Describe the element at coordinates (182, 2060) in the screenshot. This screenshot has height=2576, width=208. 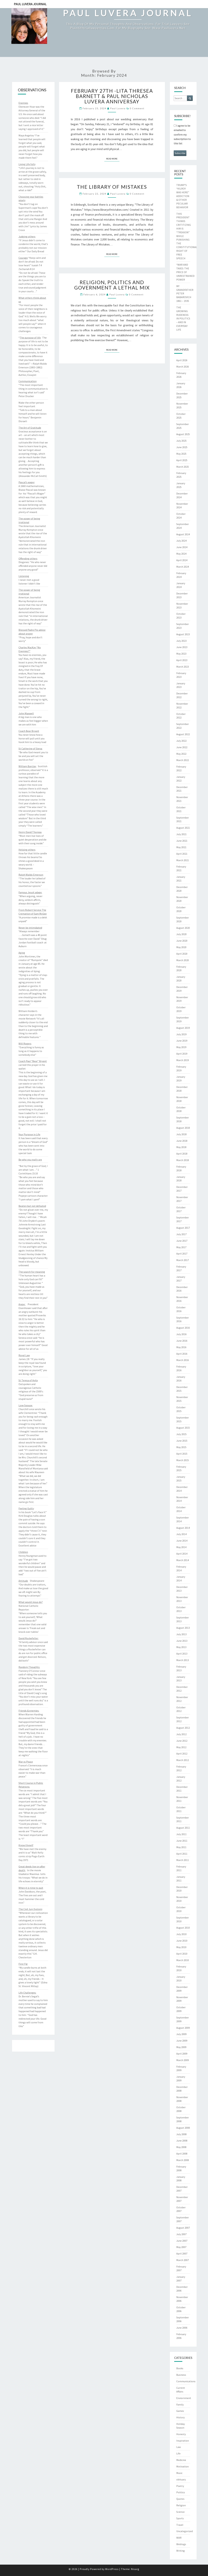
I see `March 2009` at that location.